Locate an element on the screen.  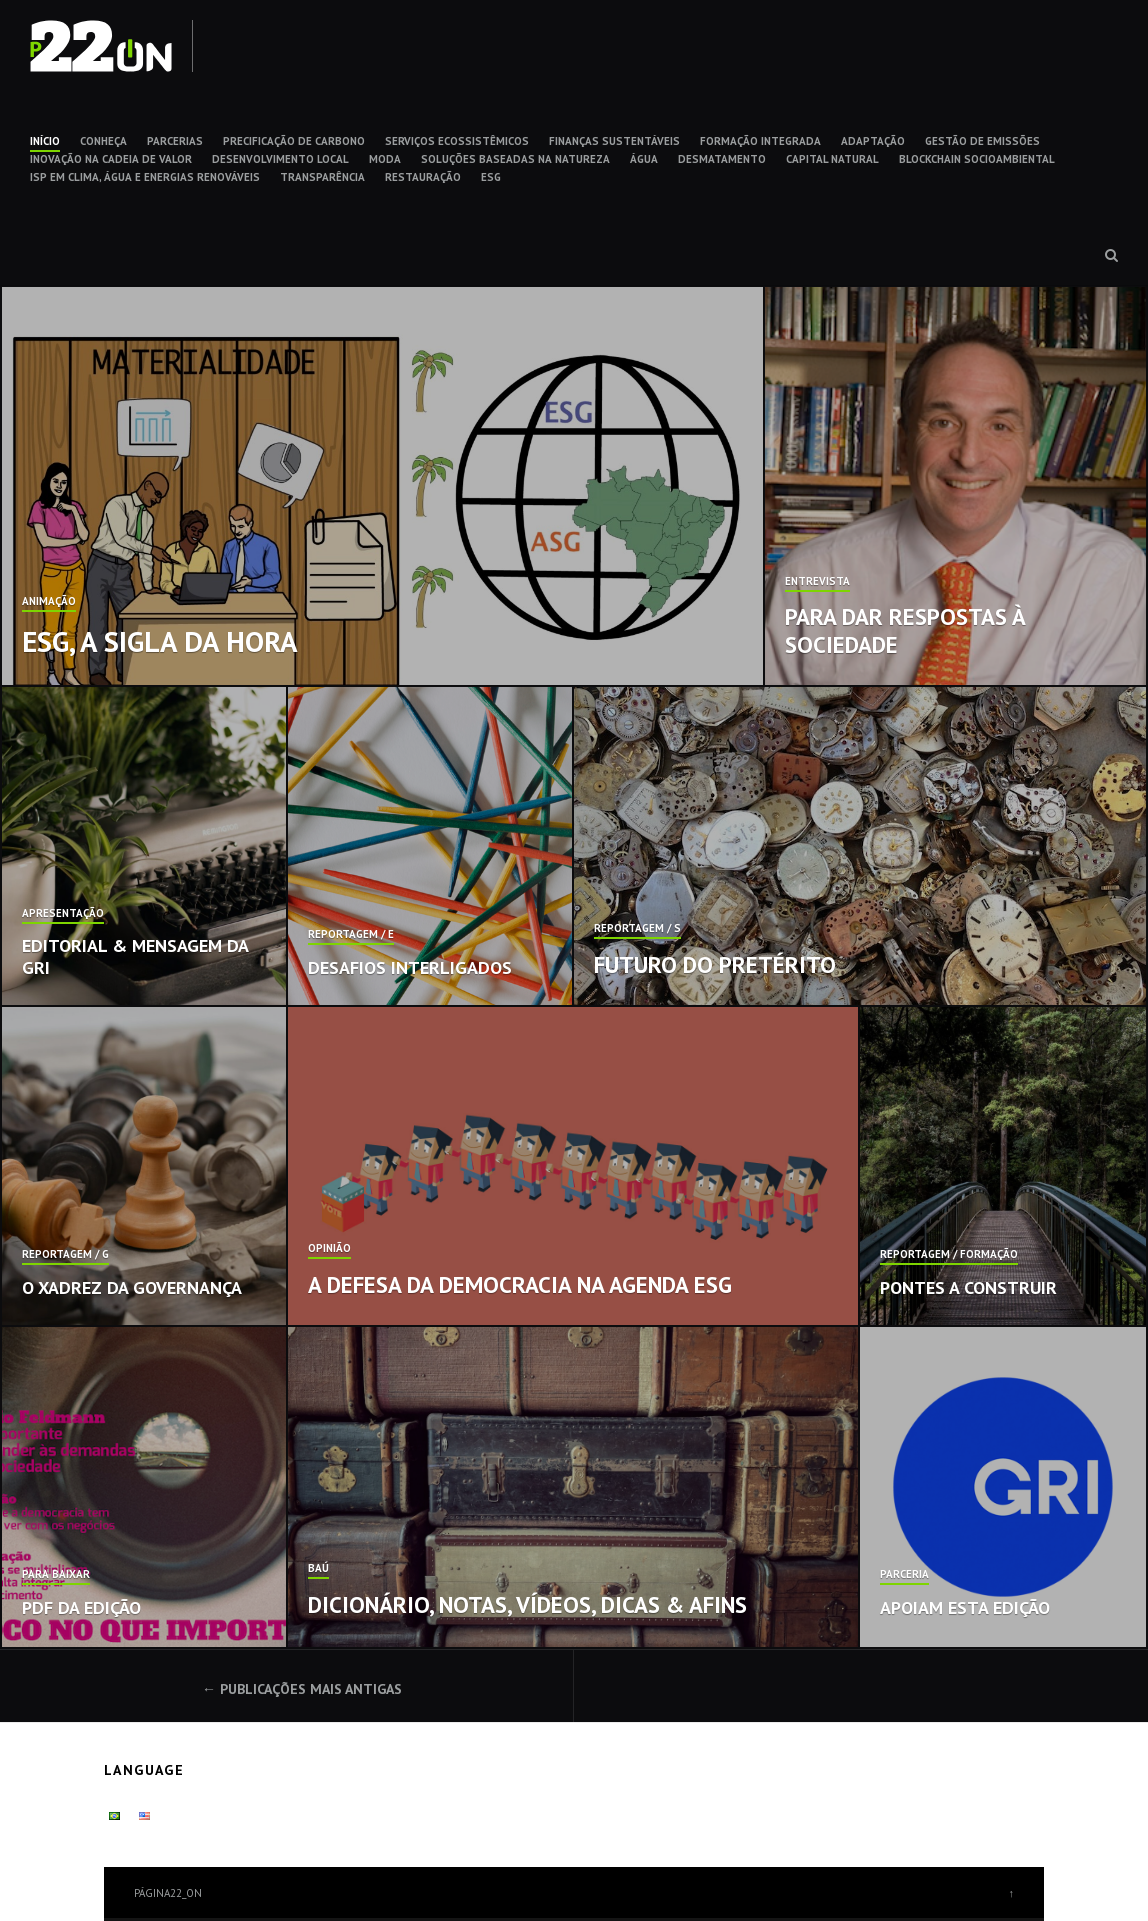
Reportagem / S is located at coordinates (637, 929).